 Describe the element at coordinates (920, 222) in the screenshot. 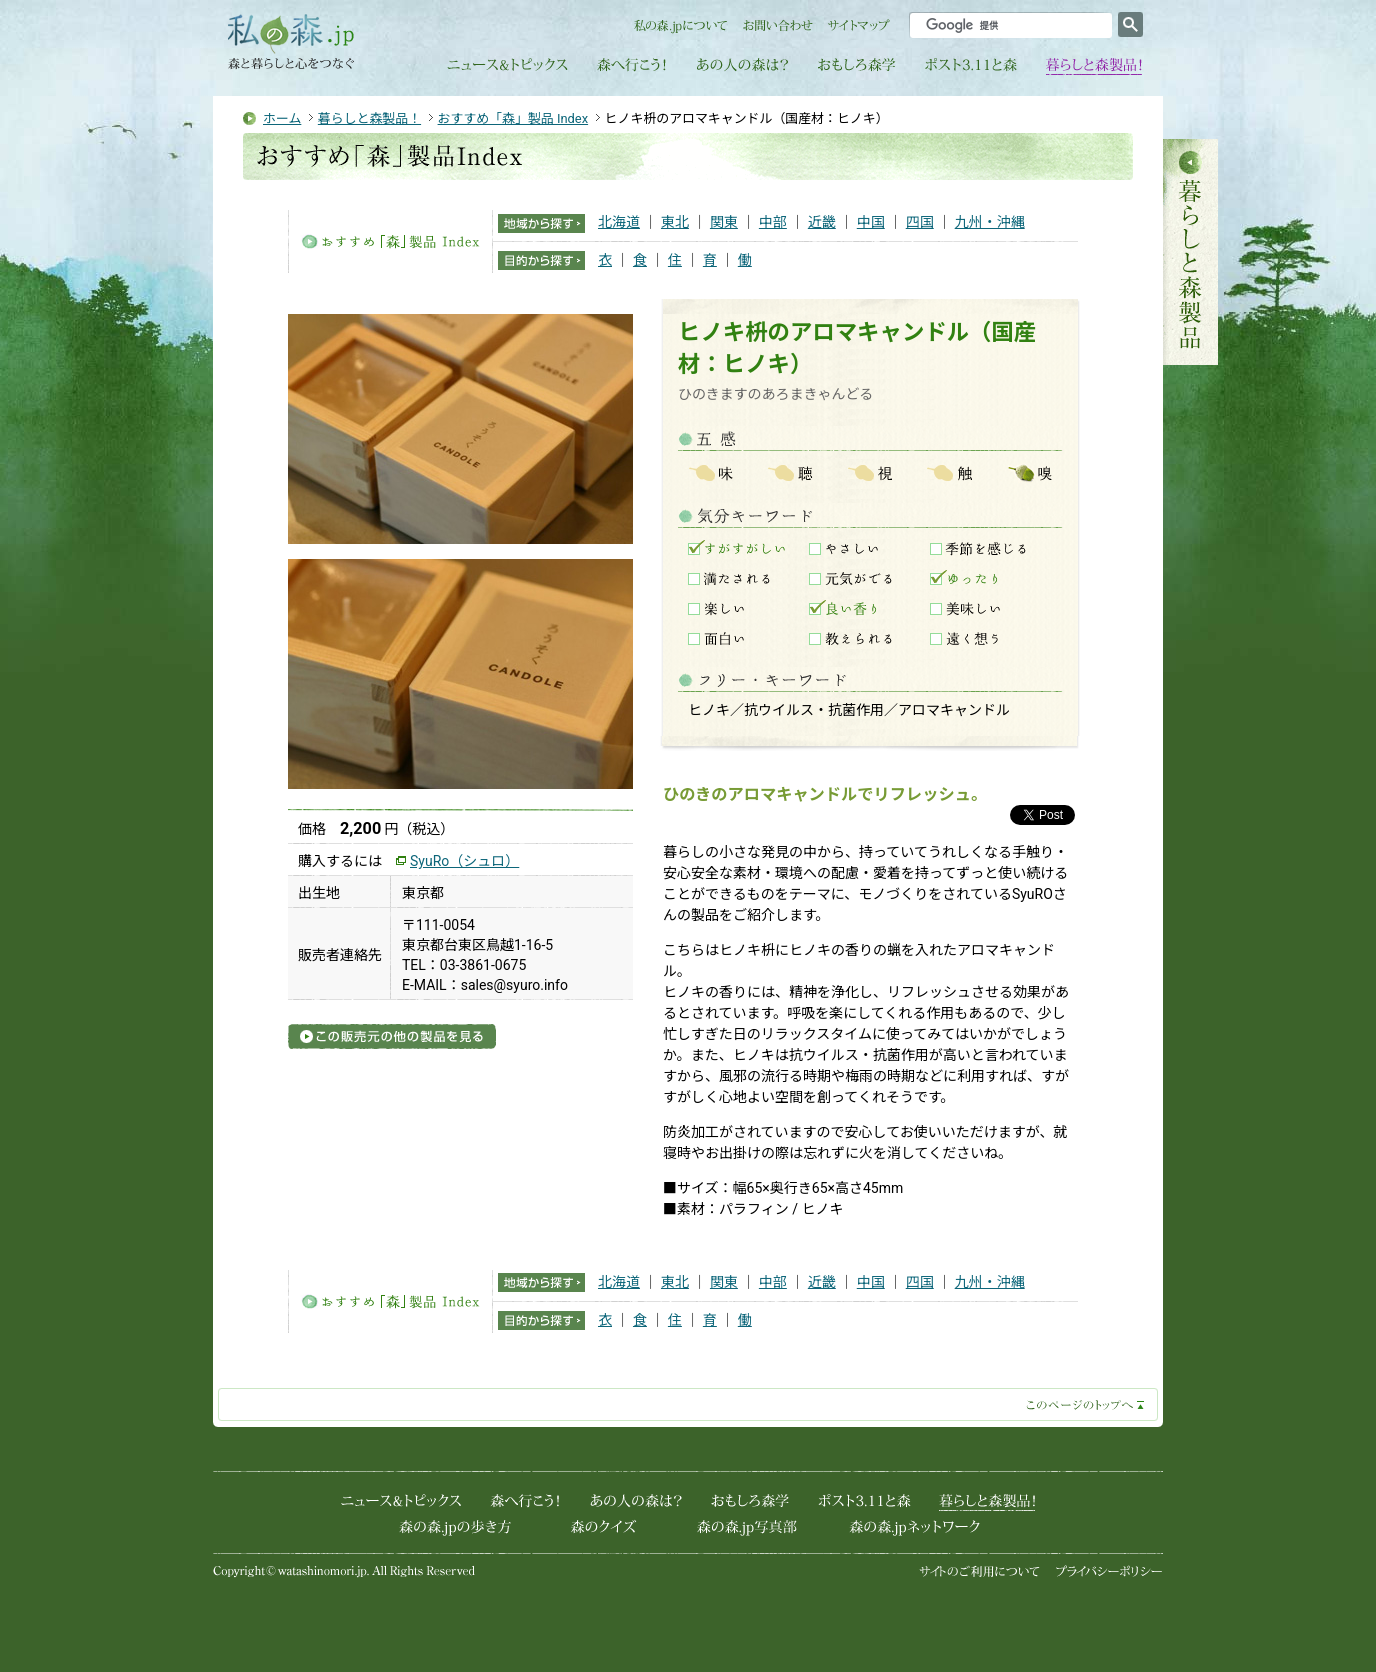

I see `四国` at that location.